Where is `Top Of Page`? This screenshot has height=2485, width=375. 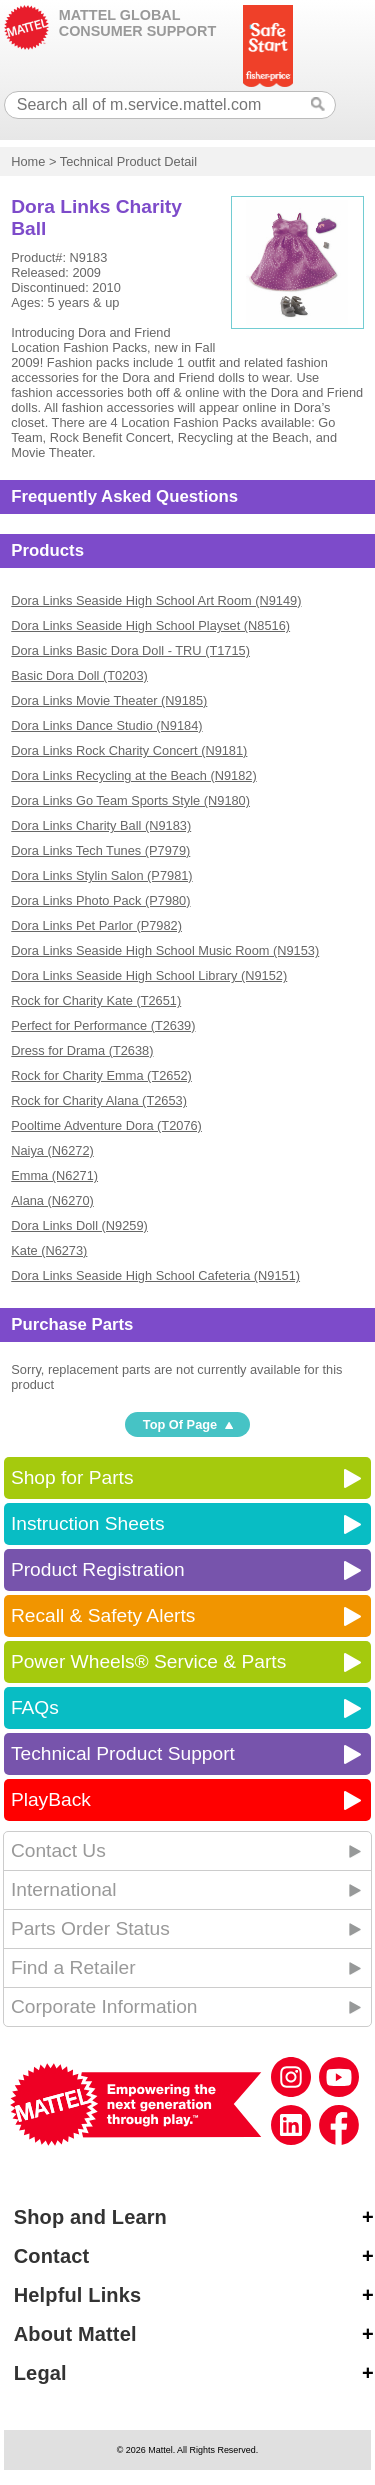 Top Of Page is located at coordinates (180, 1424).